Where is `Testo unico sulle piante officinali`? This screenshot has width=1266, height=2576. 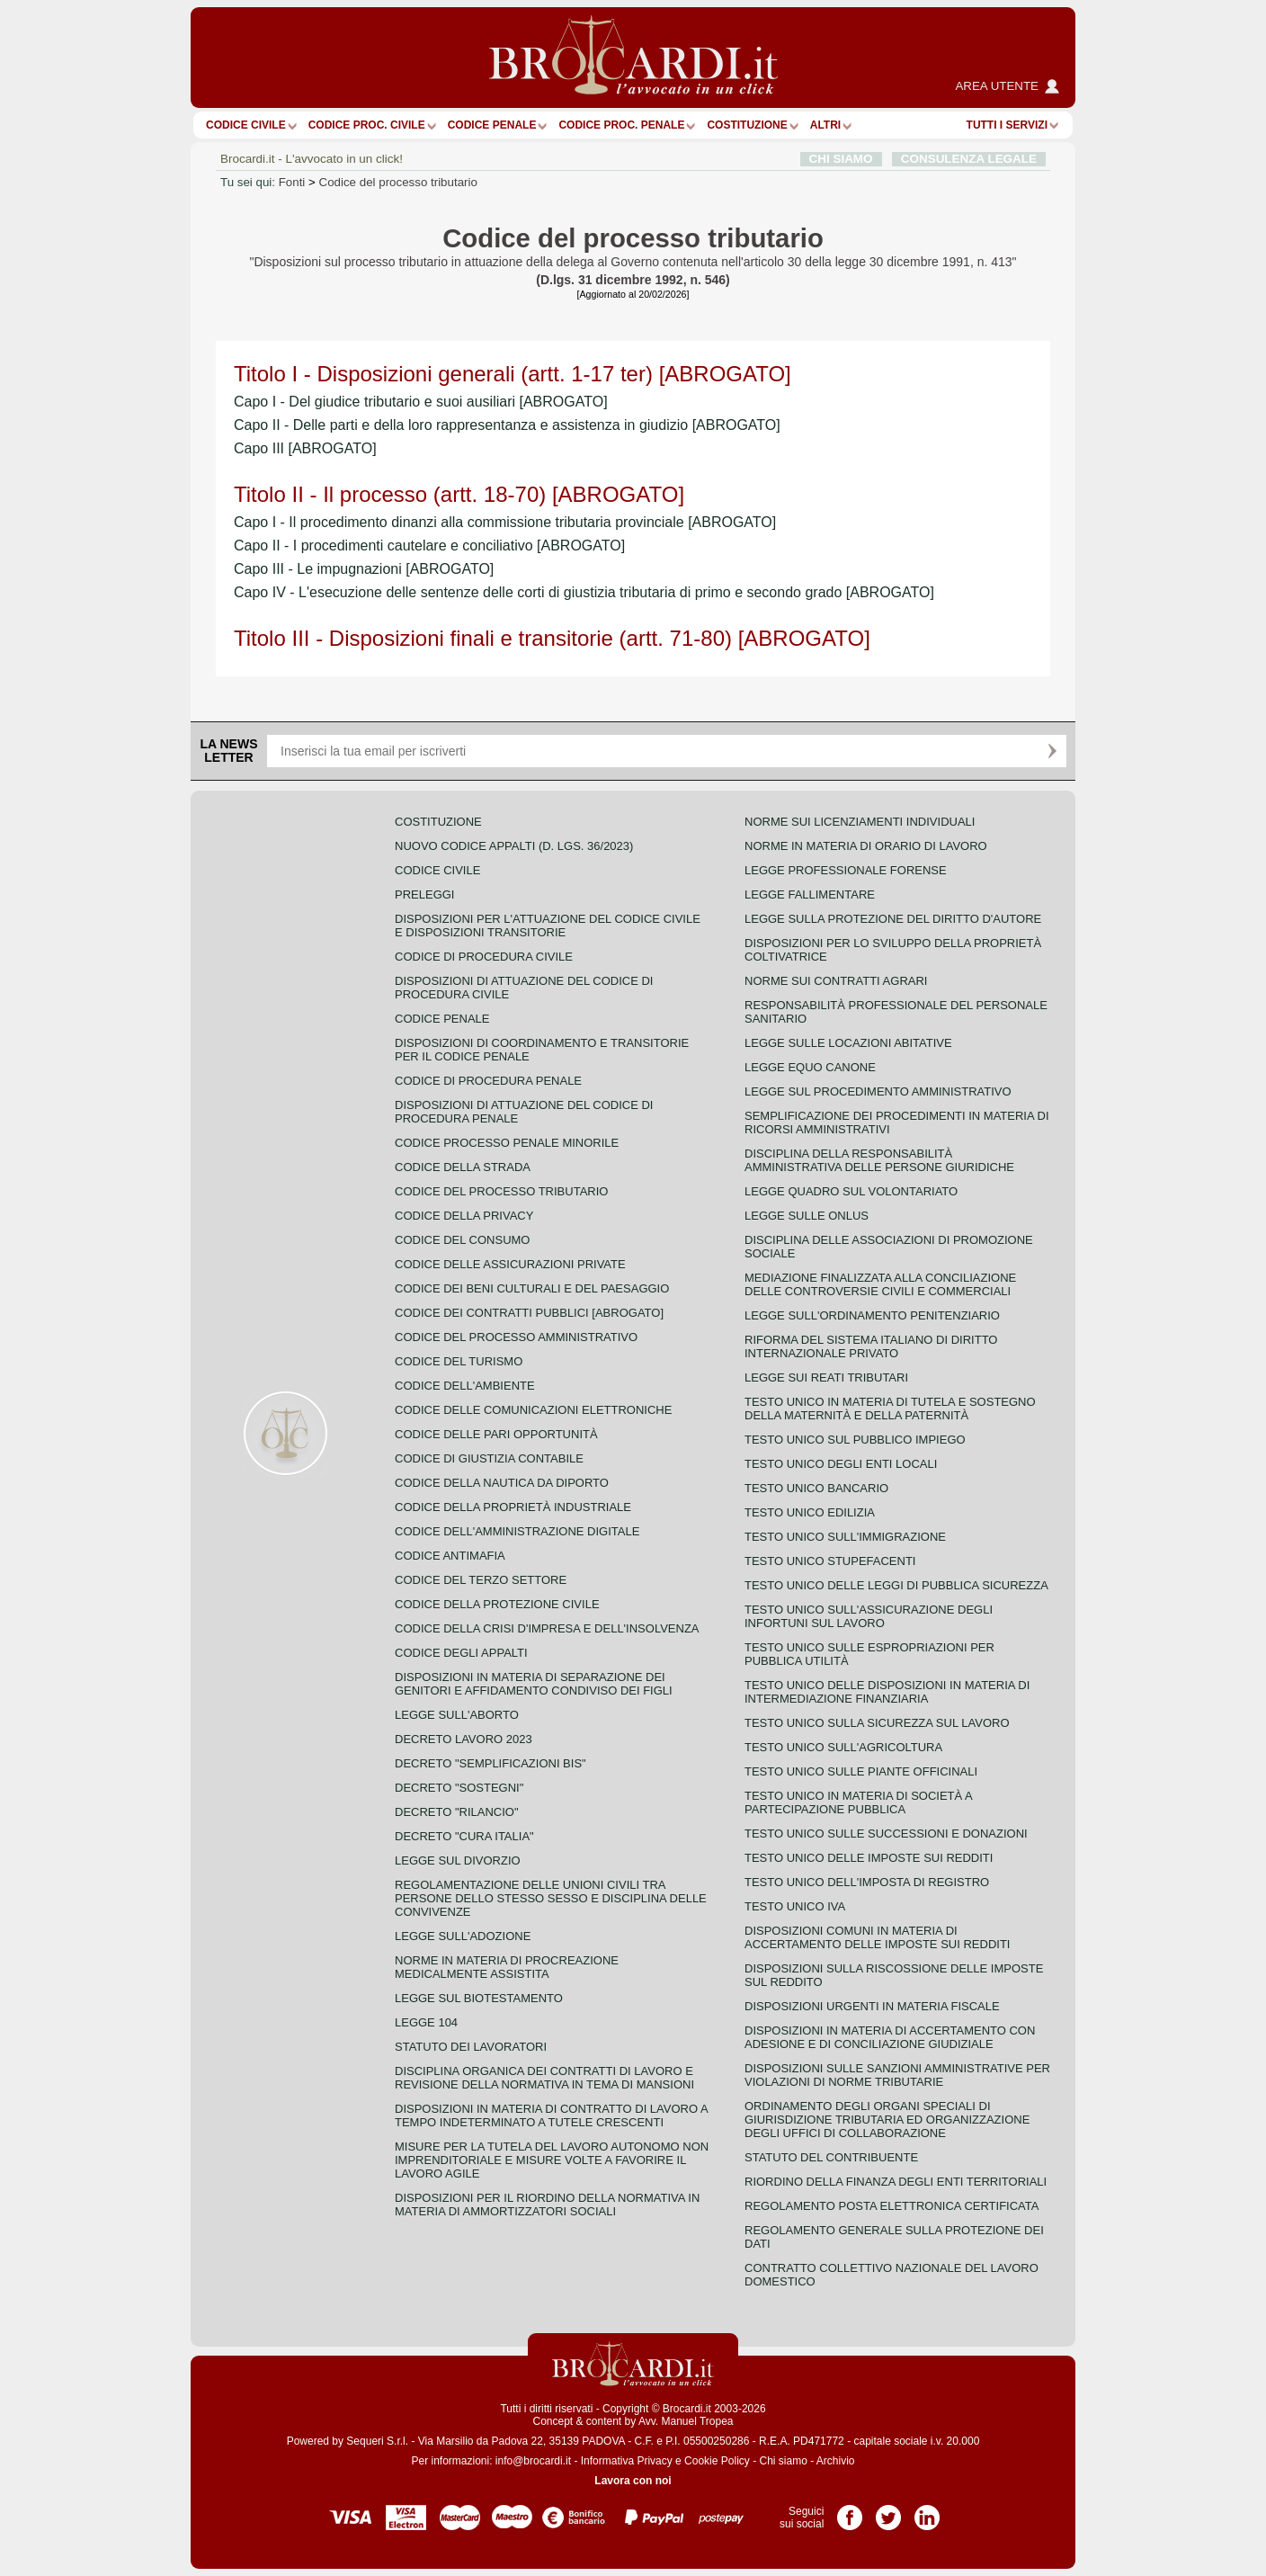 Testo unico sulle piante officinali is located at coordinates (860, 1771).